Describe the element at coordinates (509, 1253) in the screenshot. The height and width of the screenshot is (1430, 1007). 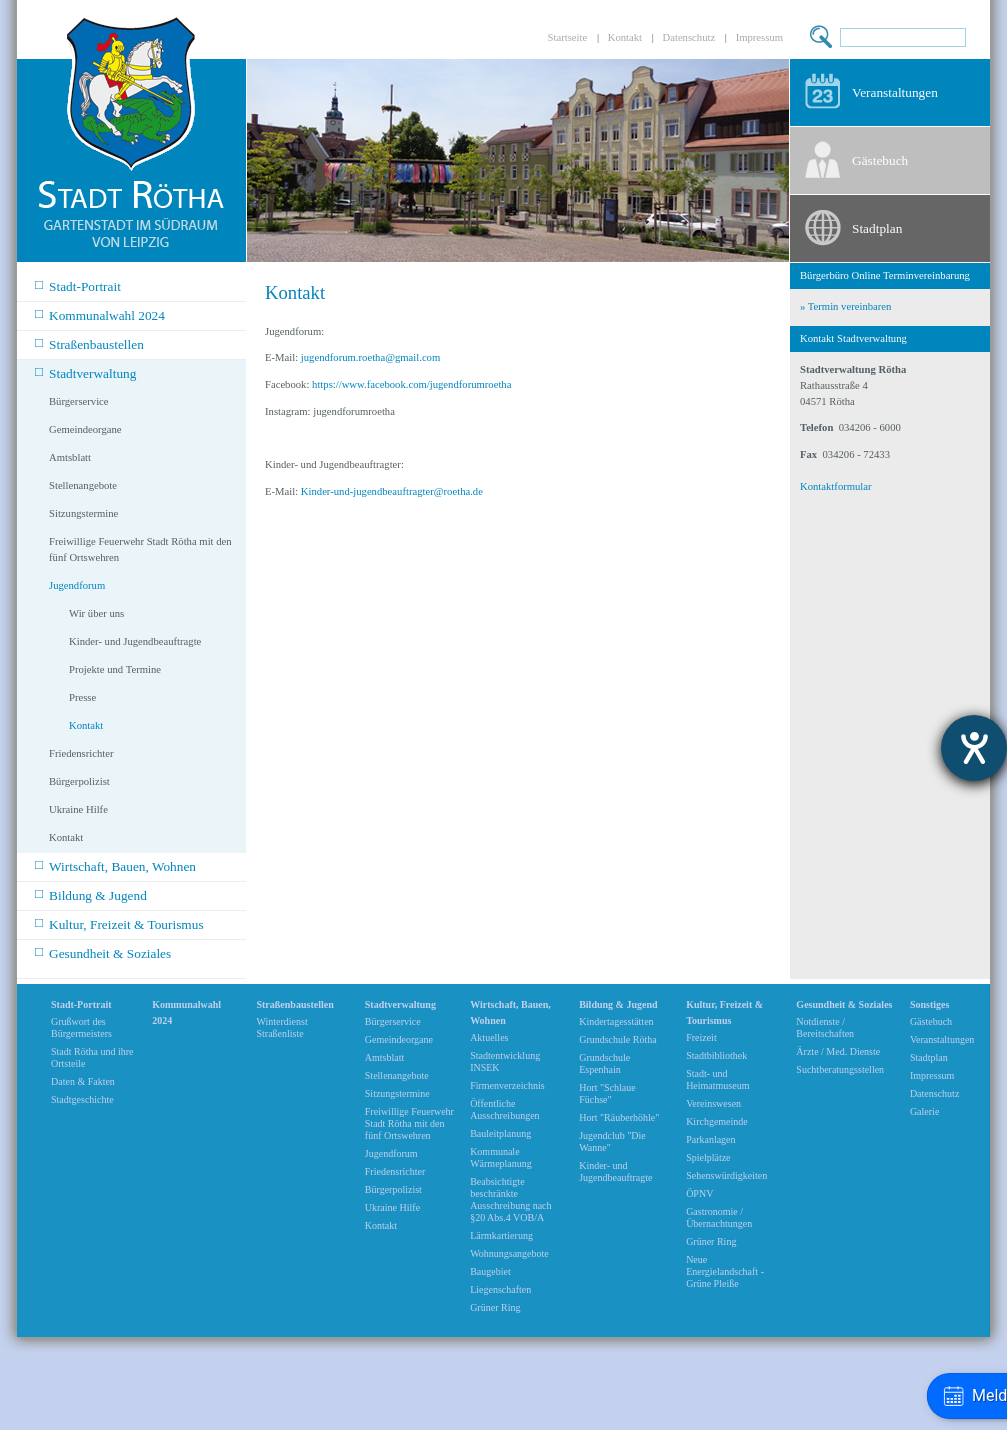
I see `Wohnungsangebote` at that location.